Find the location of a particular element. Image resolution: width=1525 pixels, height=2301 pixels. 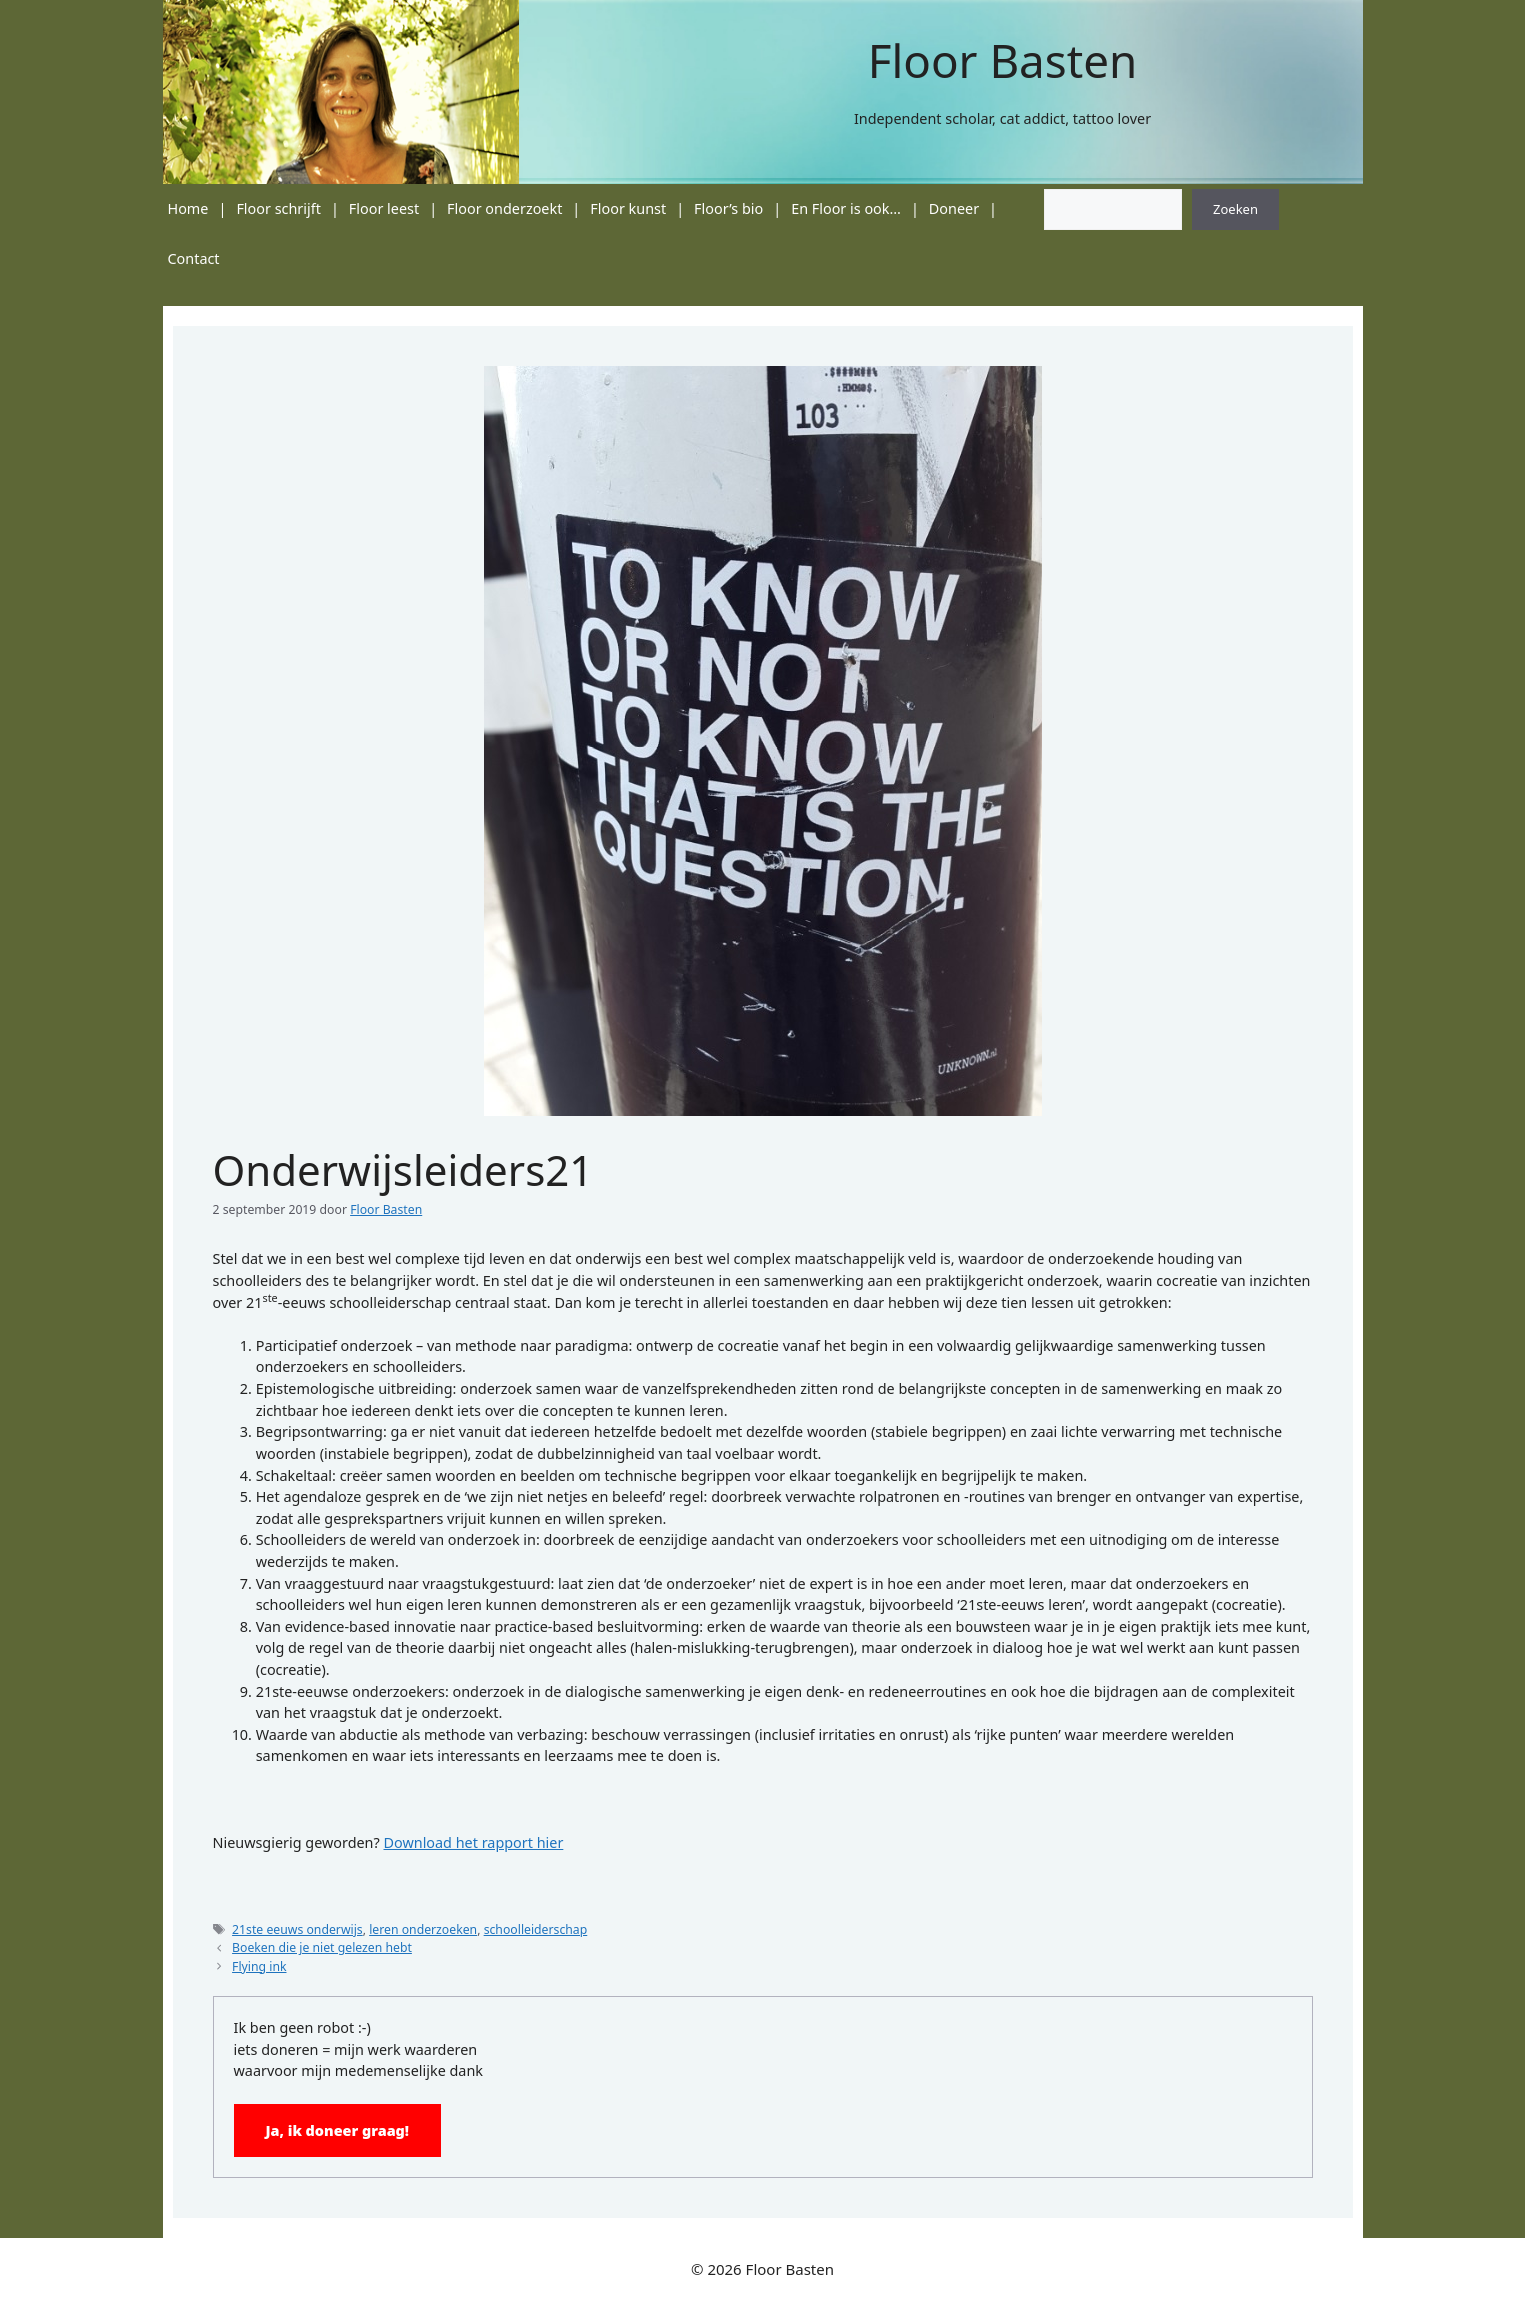

Floor onderzoekt is located at coordinates (504, 208).